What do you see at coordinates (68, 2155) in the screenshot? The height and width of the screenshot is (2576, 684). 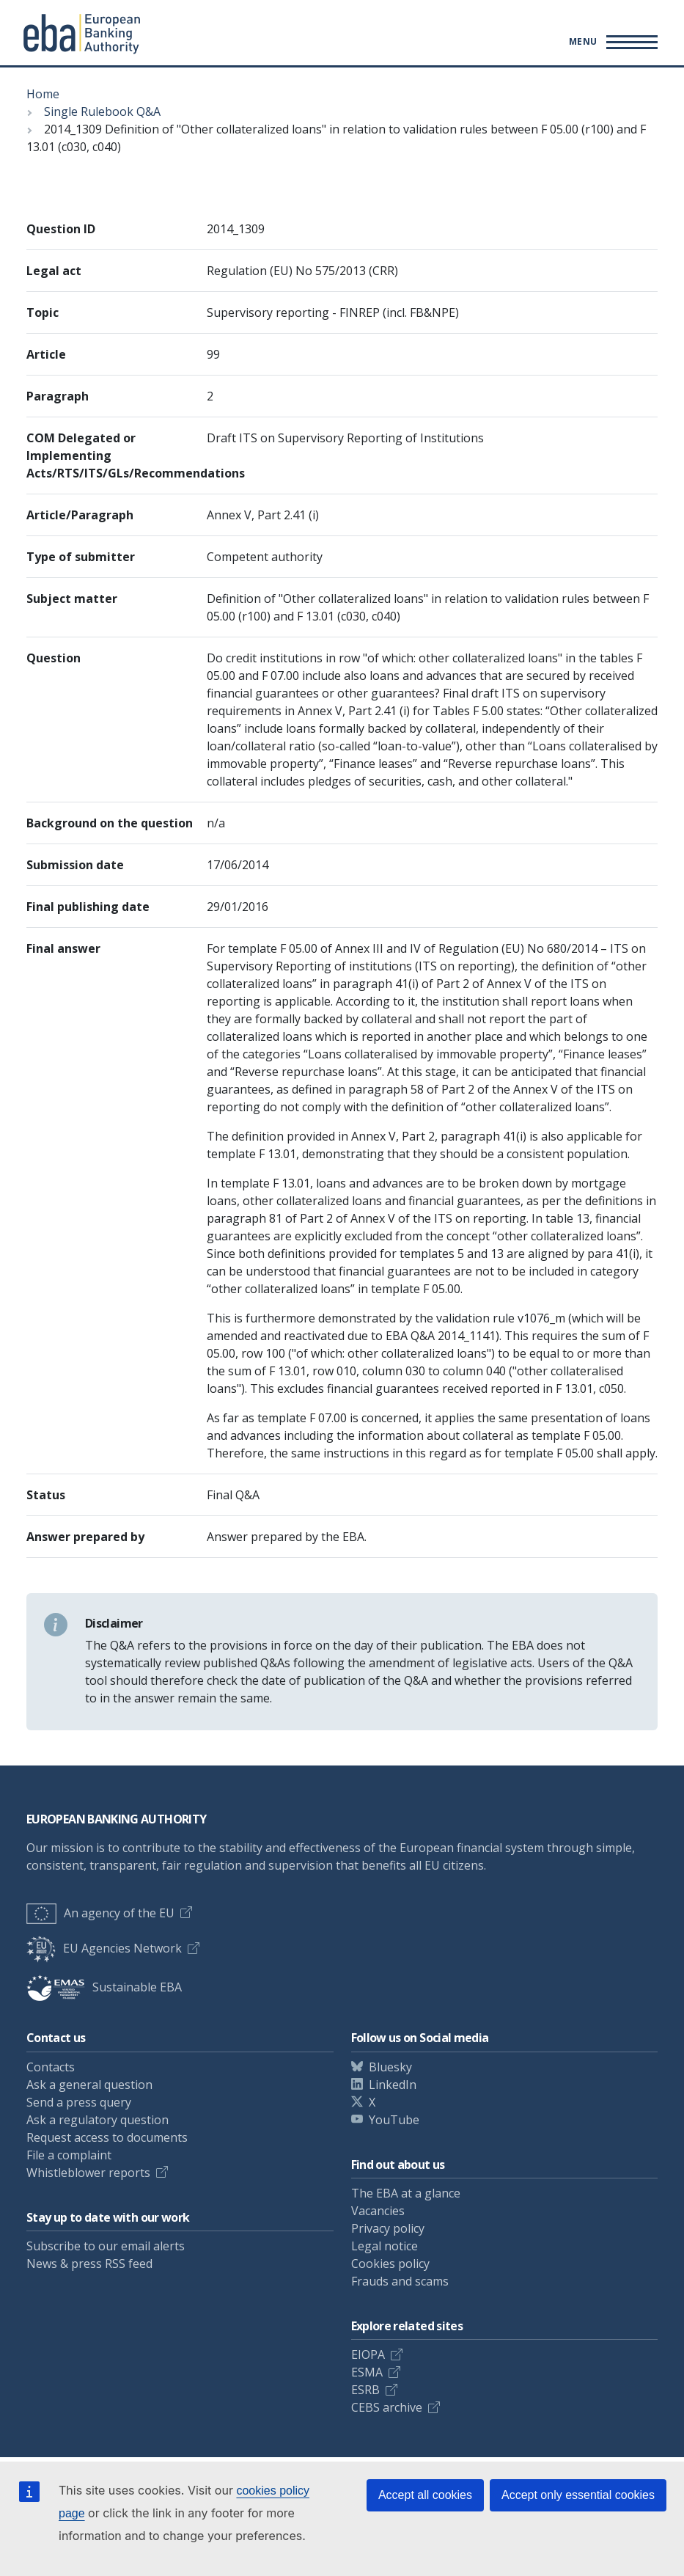 I see `File a complaint` at bounding box center [68, 2155].